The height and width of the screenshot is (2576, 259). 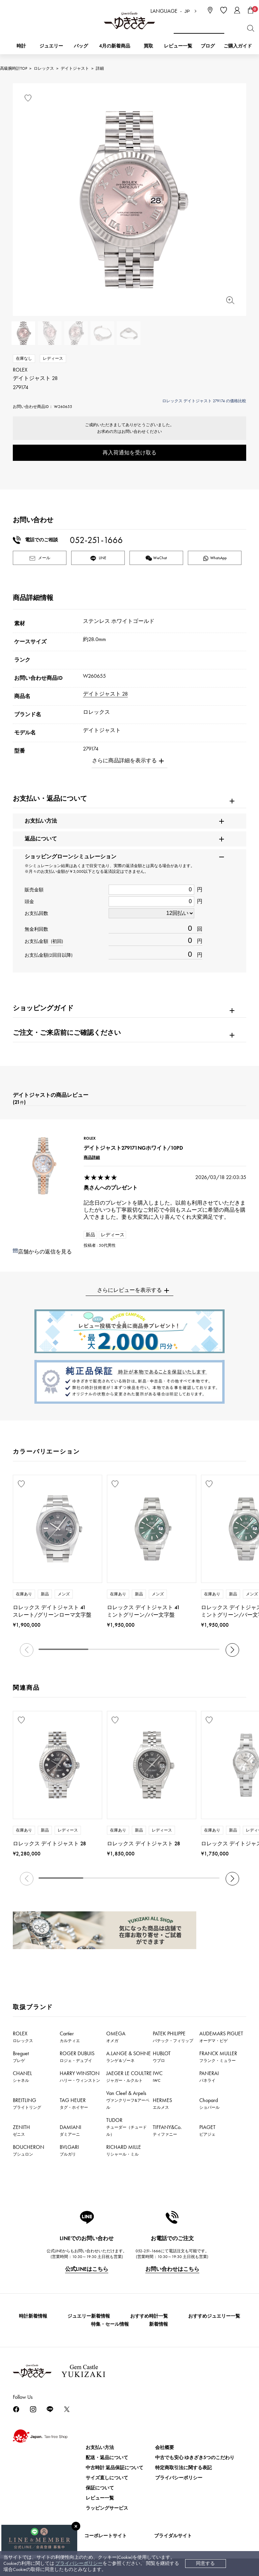 I want to click on HARRY WINSTON, so click(x=80, y=2076).